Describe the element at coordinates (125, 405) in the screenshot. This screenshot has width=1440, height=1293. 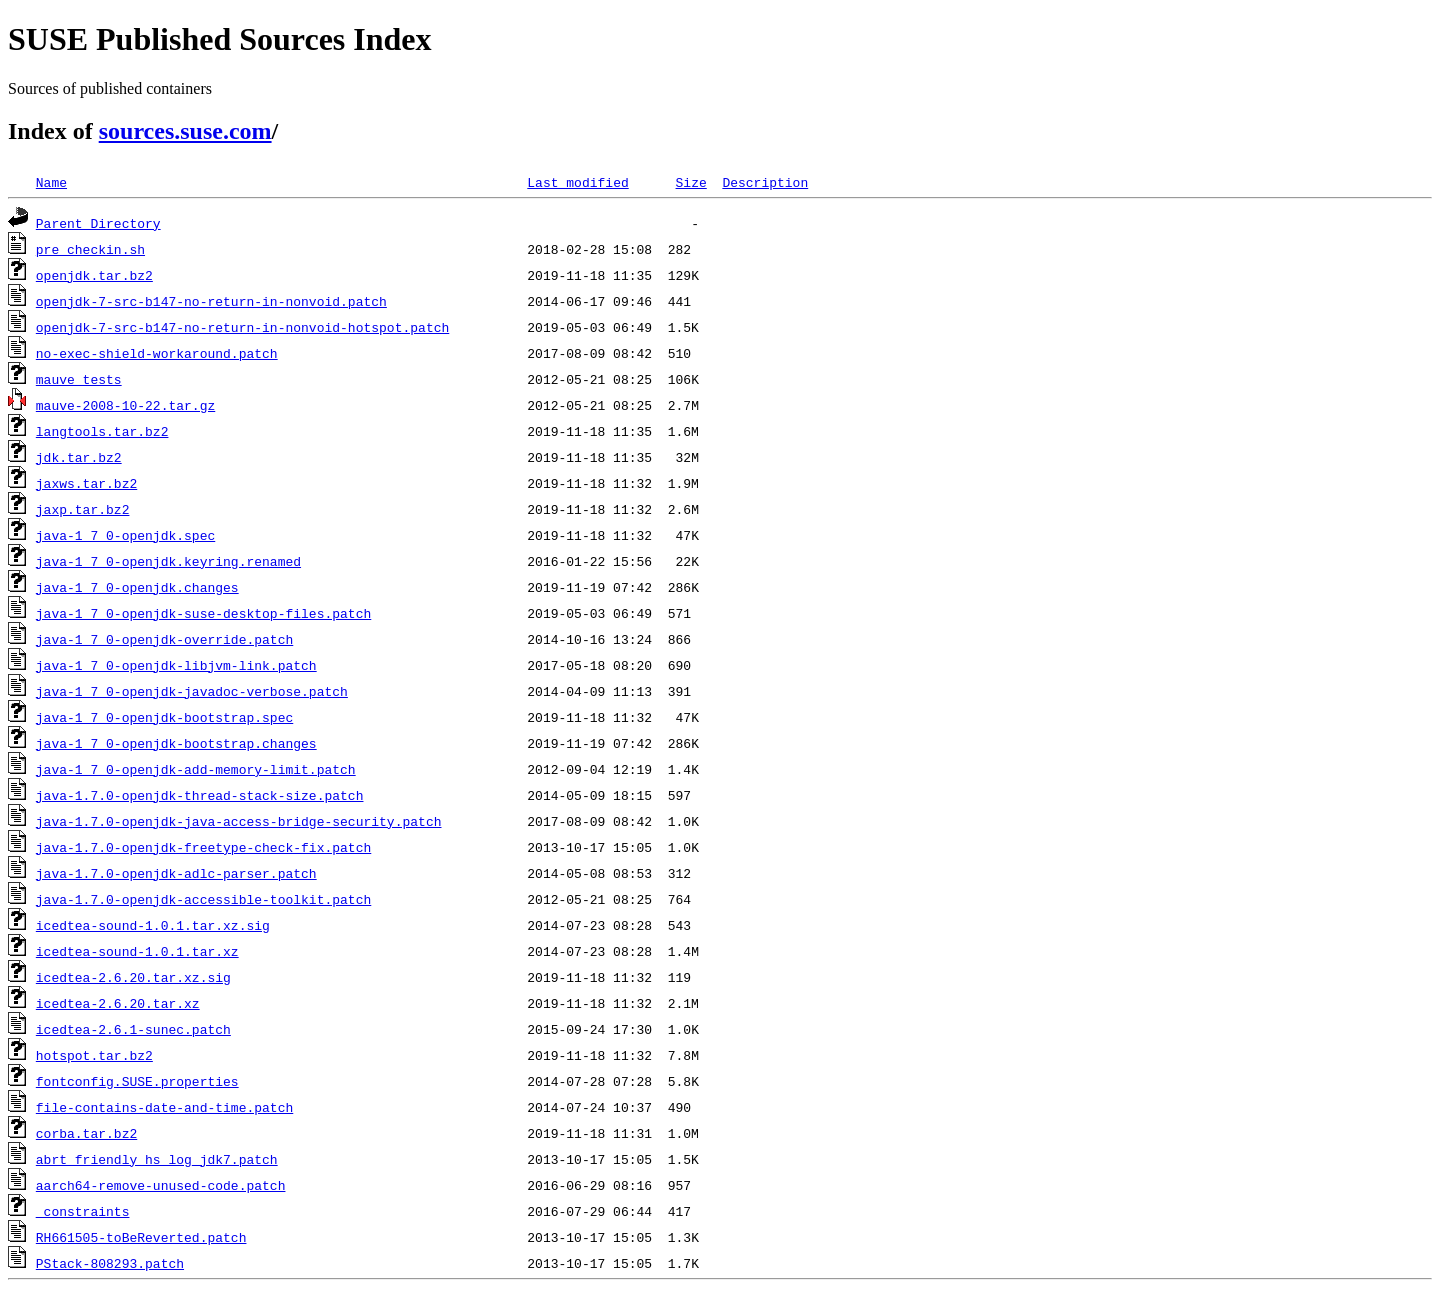
I see `mauve-2008-10-22.tar.gz` at that location.